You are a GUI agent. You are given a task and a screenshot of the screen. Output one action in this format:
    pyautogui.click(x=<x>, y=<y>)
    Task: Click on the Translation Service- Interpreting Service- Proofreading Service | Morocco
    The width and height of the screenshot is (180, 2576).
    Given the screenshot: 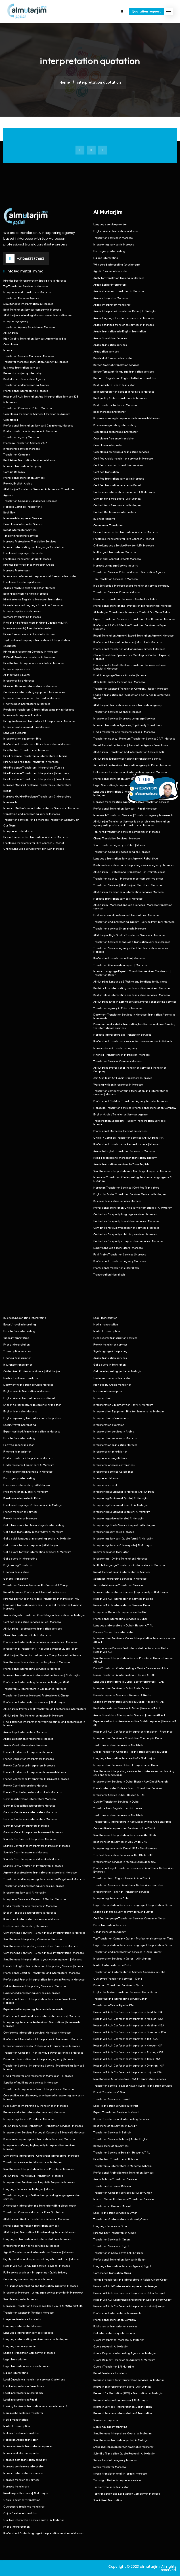 What is the action you would take?
    pyautogui.click(x=43, y=2067)
    